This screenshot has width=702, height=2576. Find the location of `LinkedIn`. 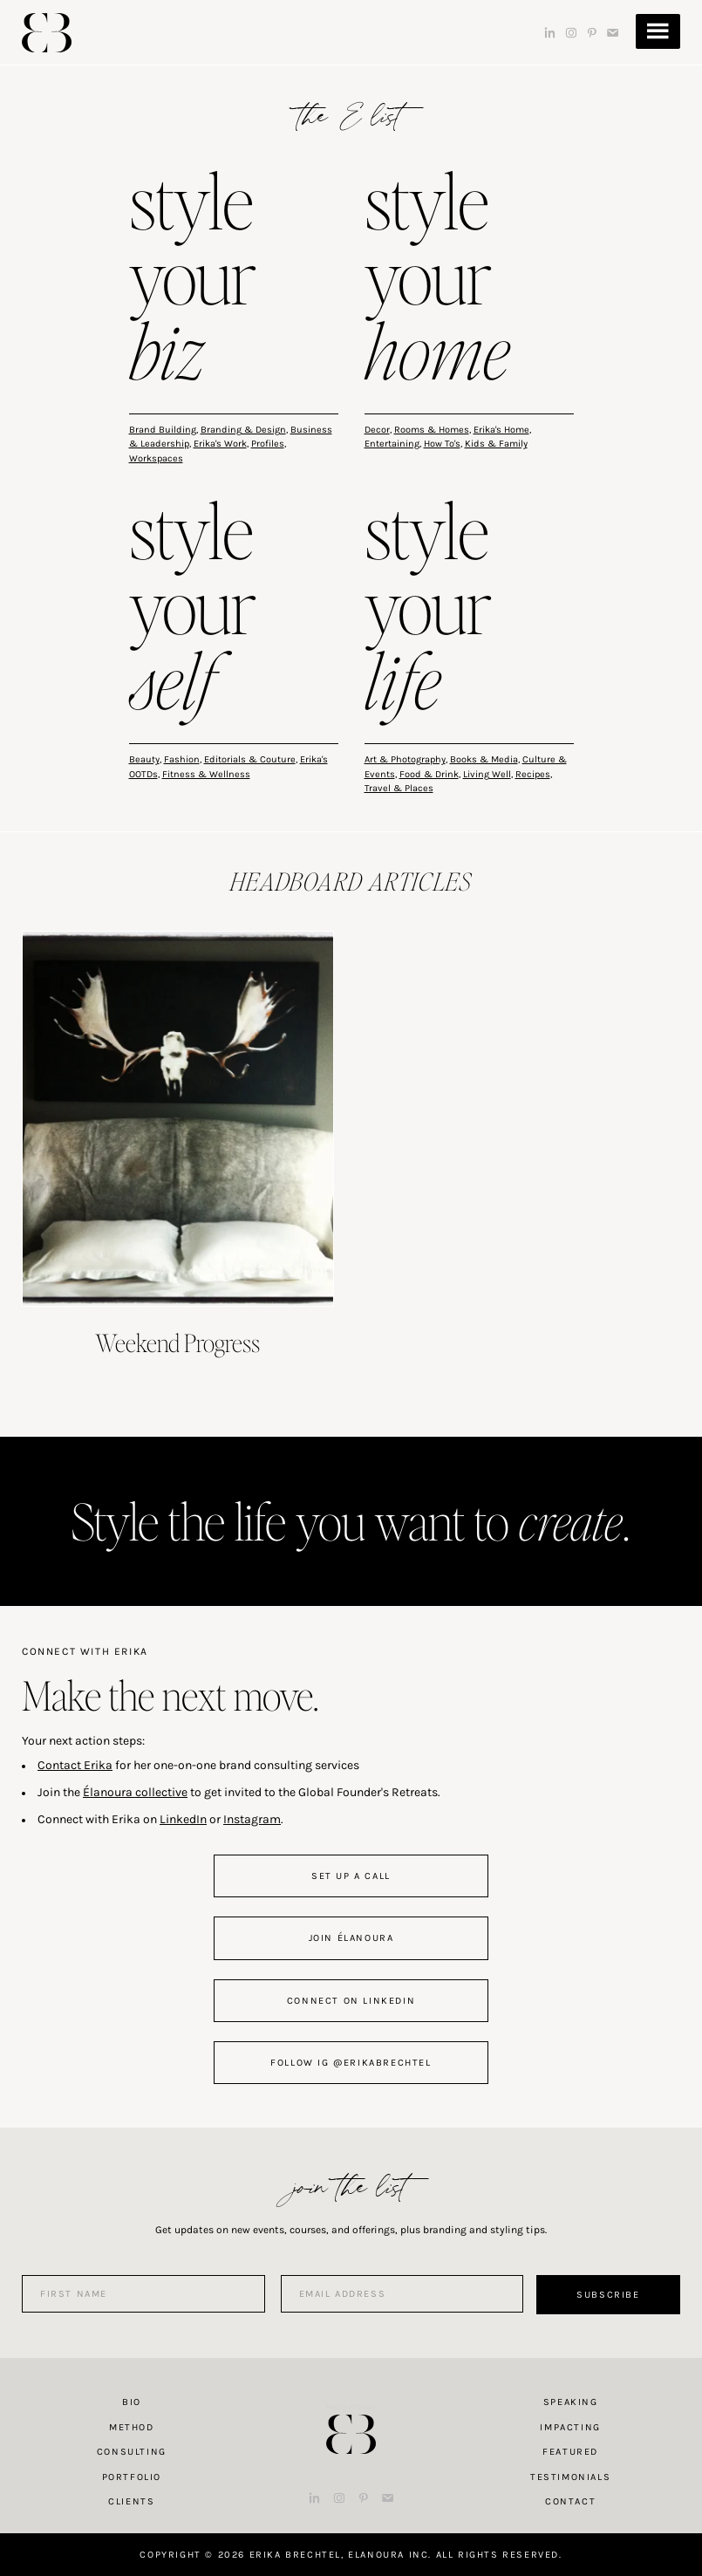

LinkedIn is located at coordinates (183, 1819).